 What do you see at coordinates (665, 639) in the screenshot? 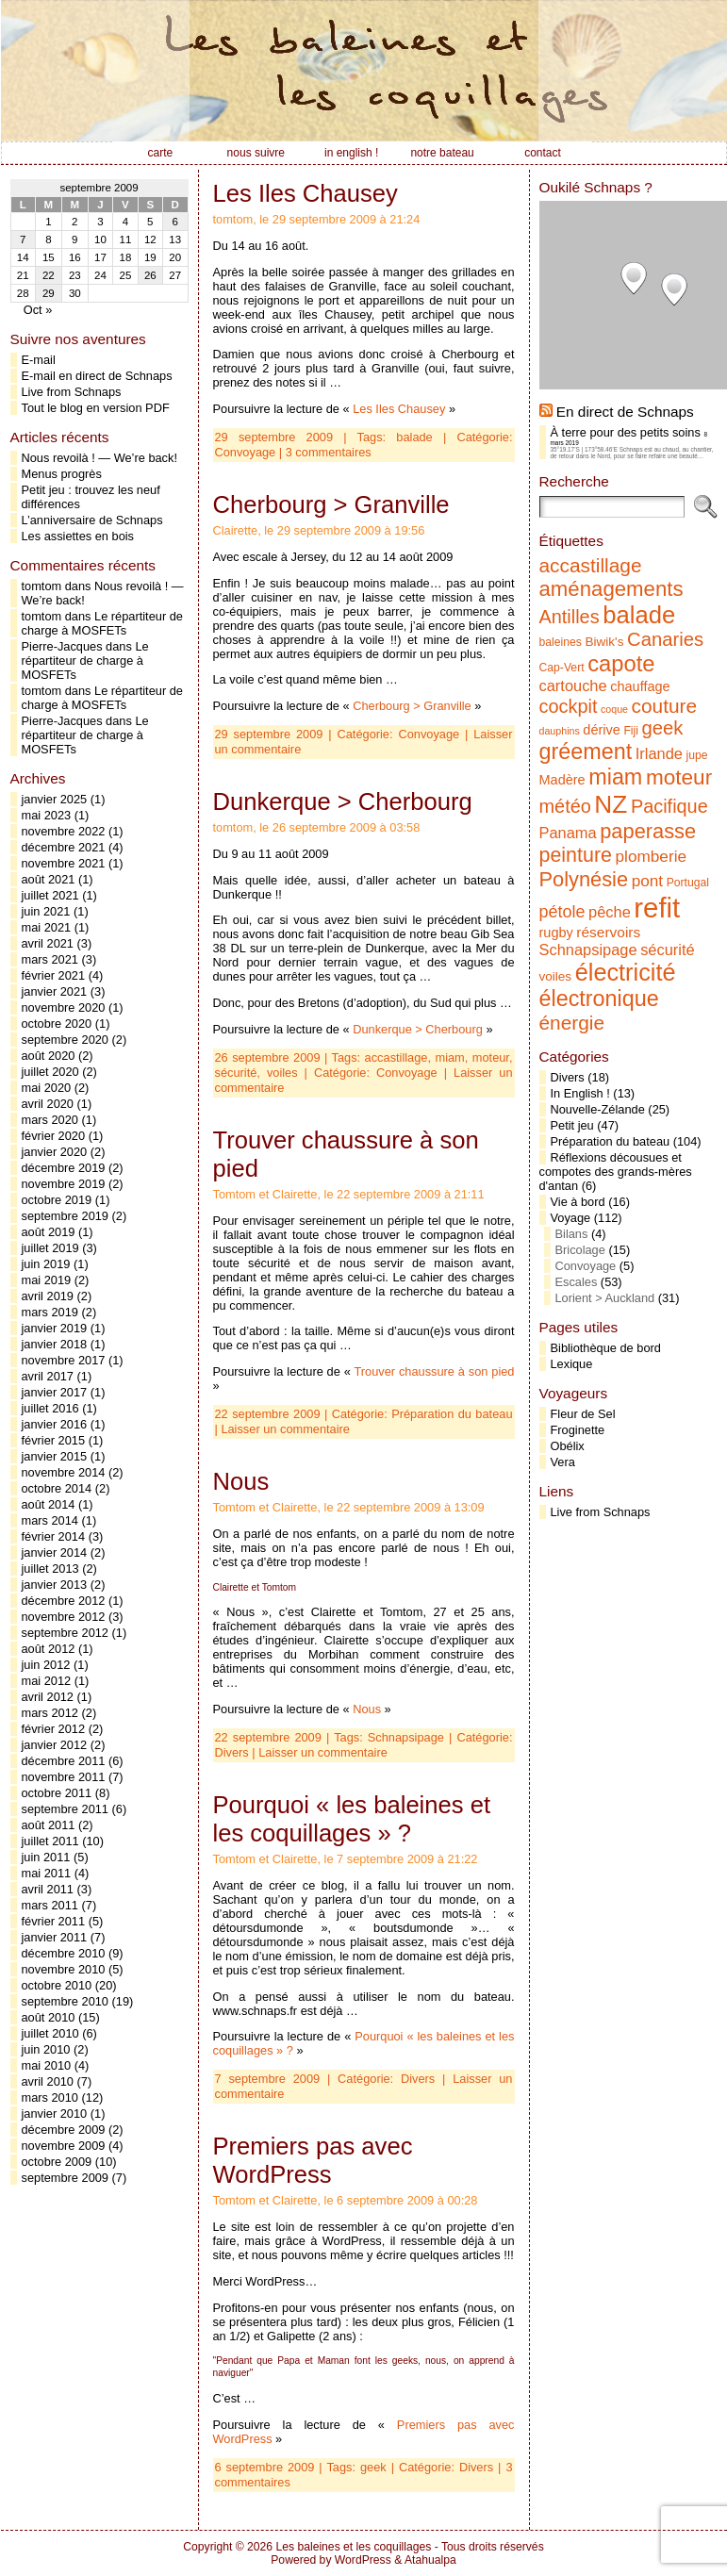
I see `Canaries [Canaries (15 éléments)]` at bounding box center [665, 639].